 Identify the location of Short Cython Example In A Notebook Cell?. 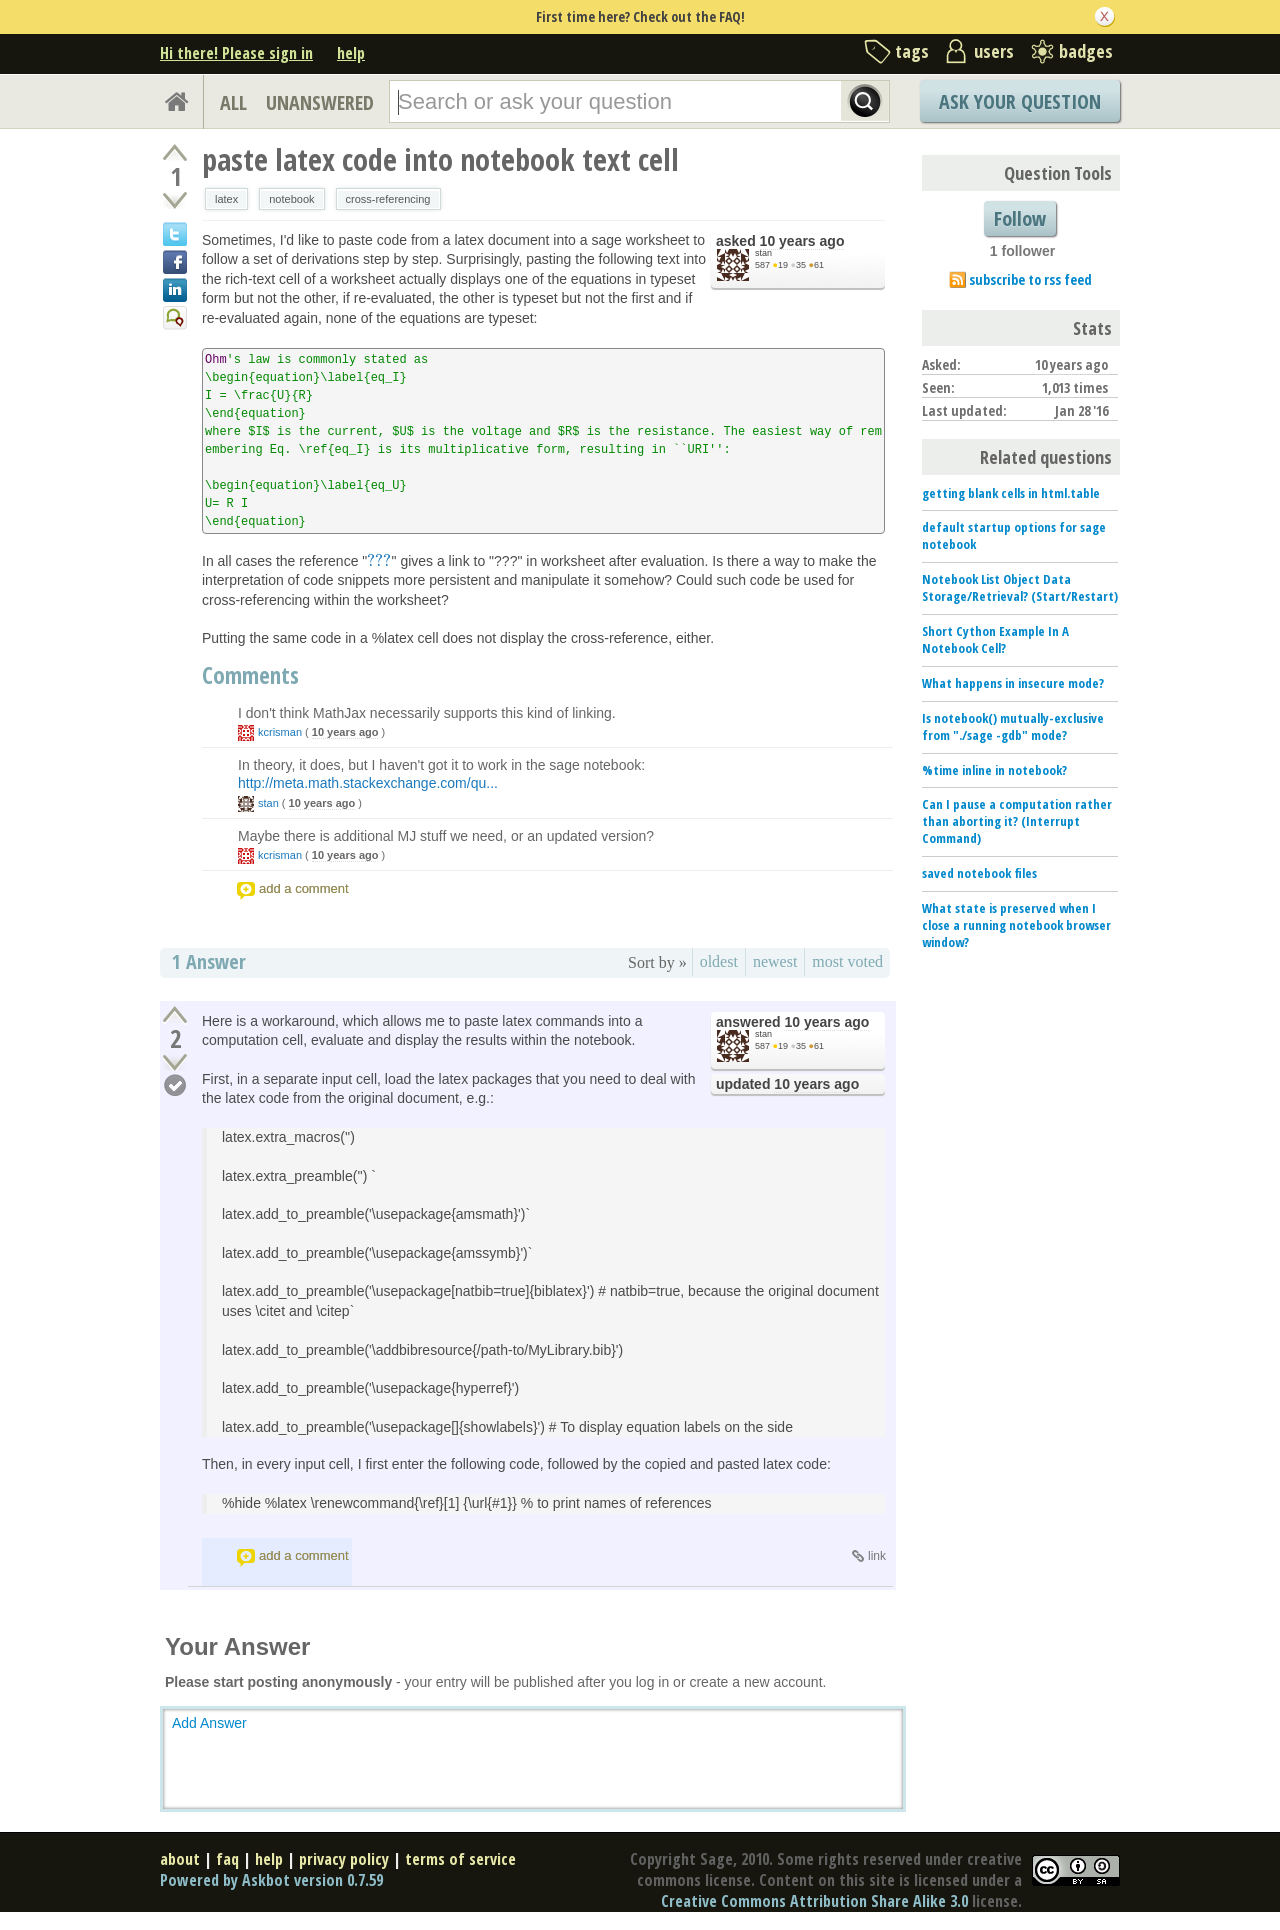
(995, 639).